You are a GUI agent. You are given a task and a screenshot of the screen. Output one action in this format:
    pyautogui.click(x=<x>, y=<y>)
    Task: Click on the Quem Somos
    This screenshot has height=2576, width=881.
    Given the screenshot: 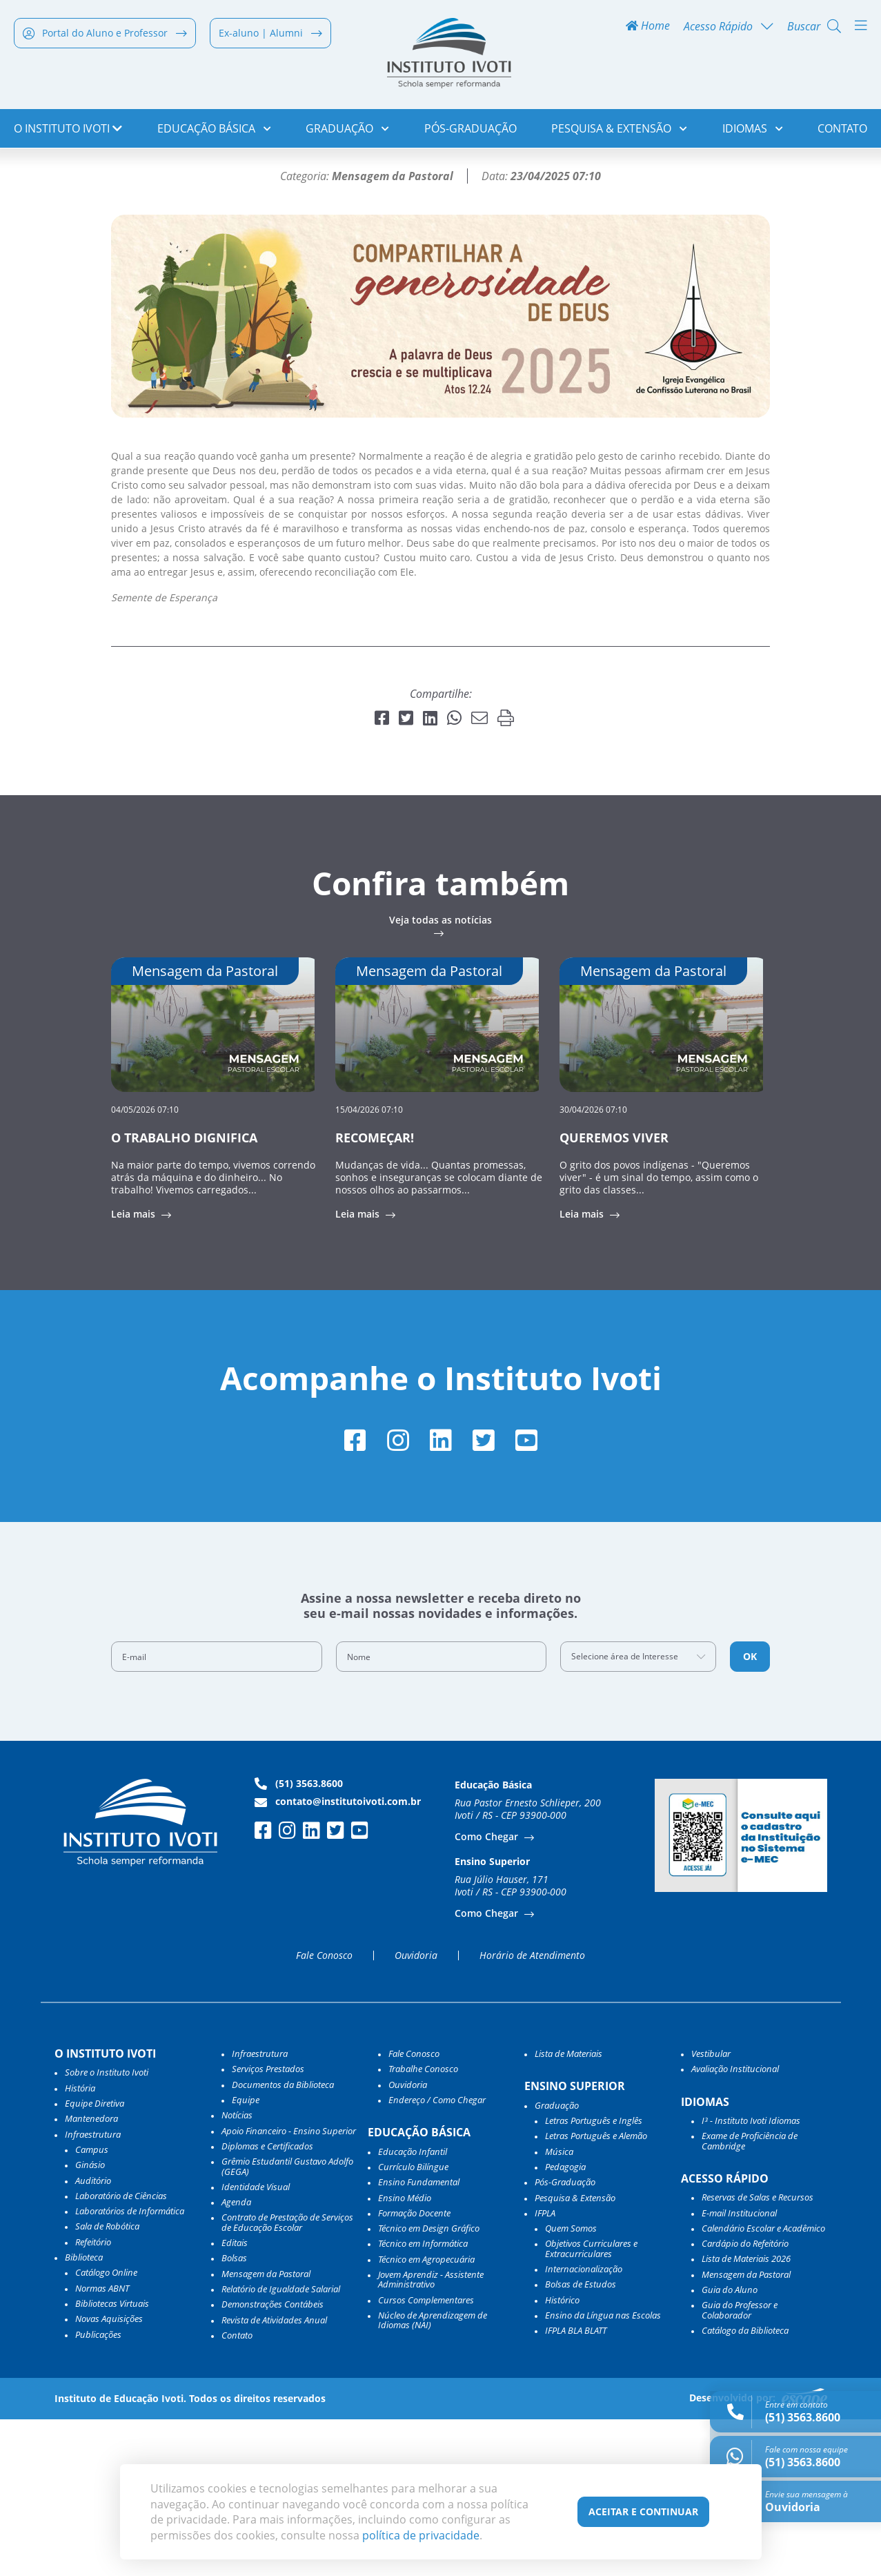 What is the action you would take?
    pyautogui.click(x=571, y=2385)
    